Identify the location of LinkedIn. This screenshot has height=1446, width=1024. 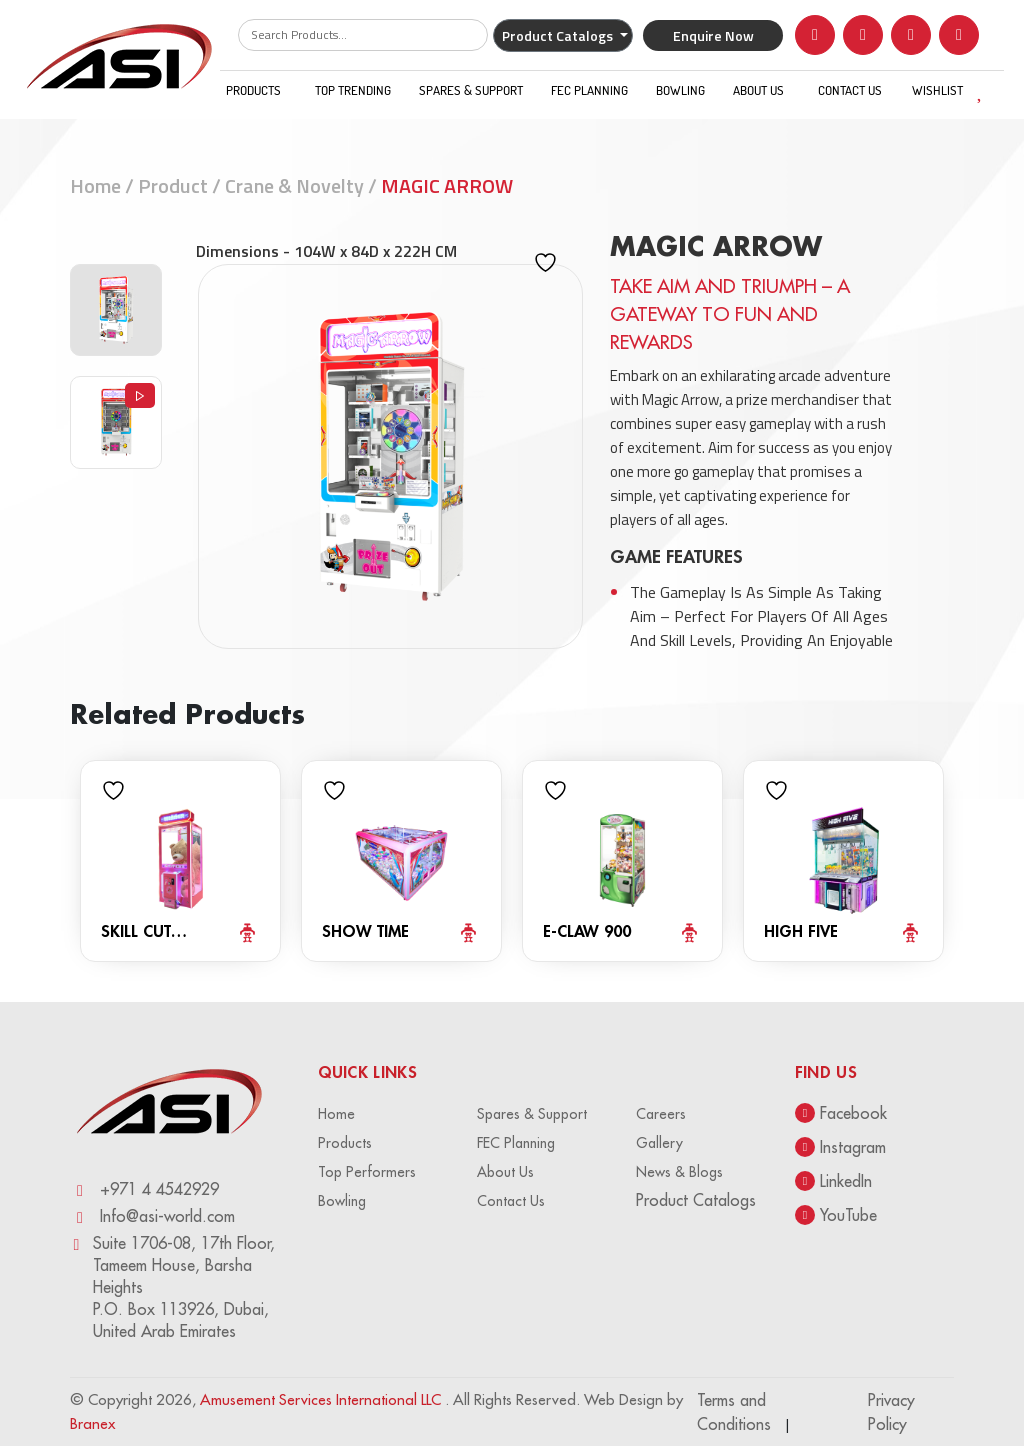
(833, 1181).